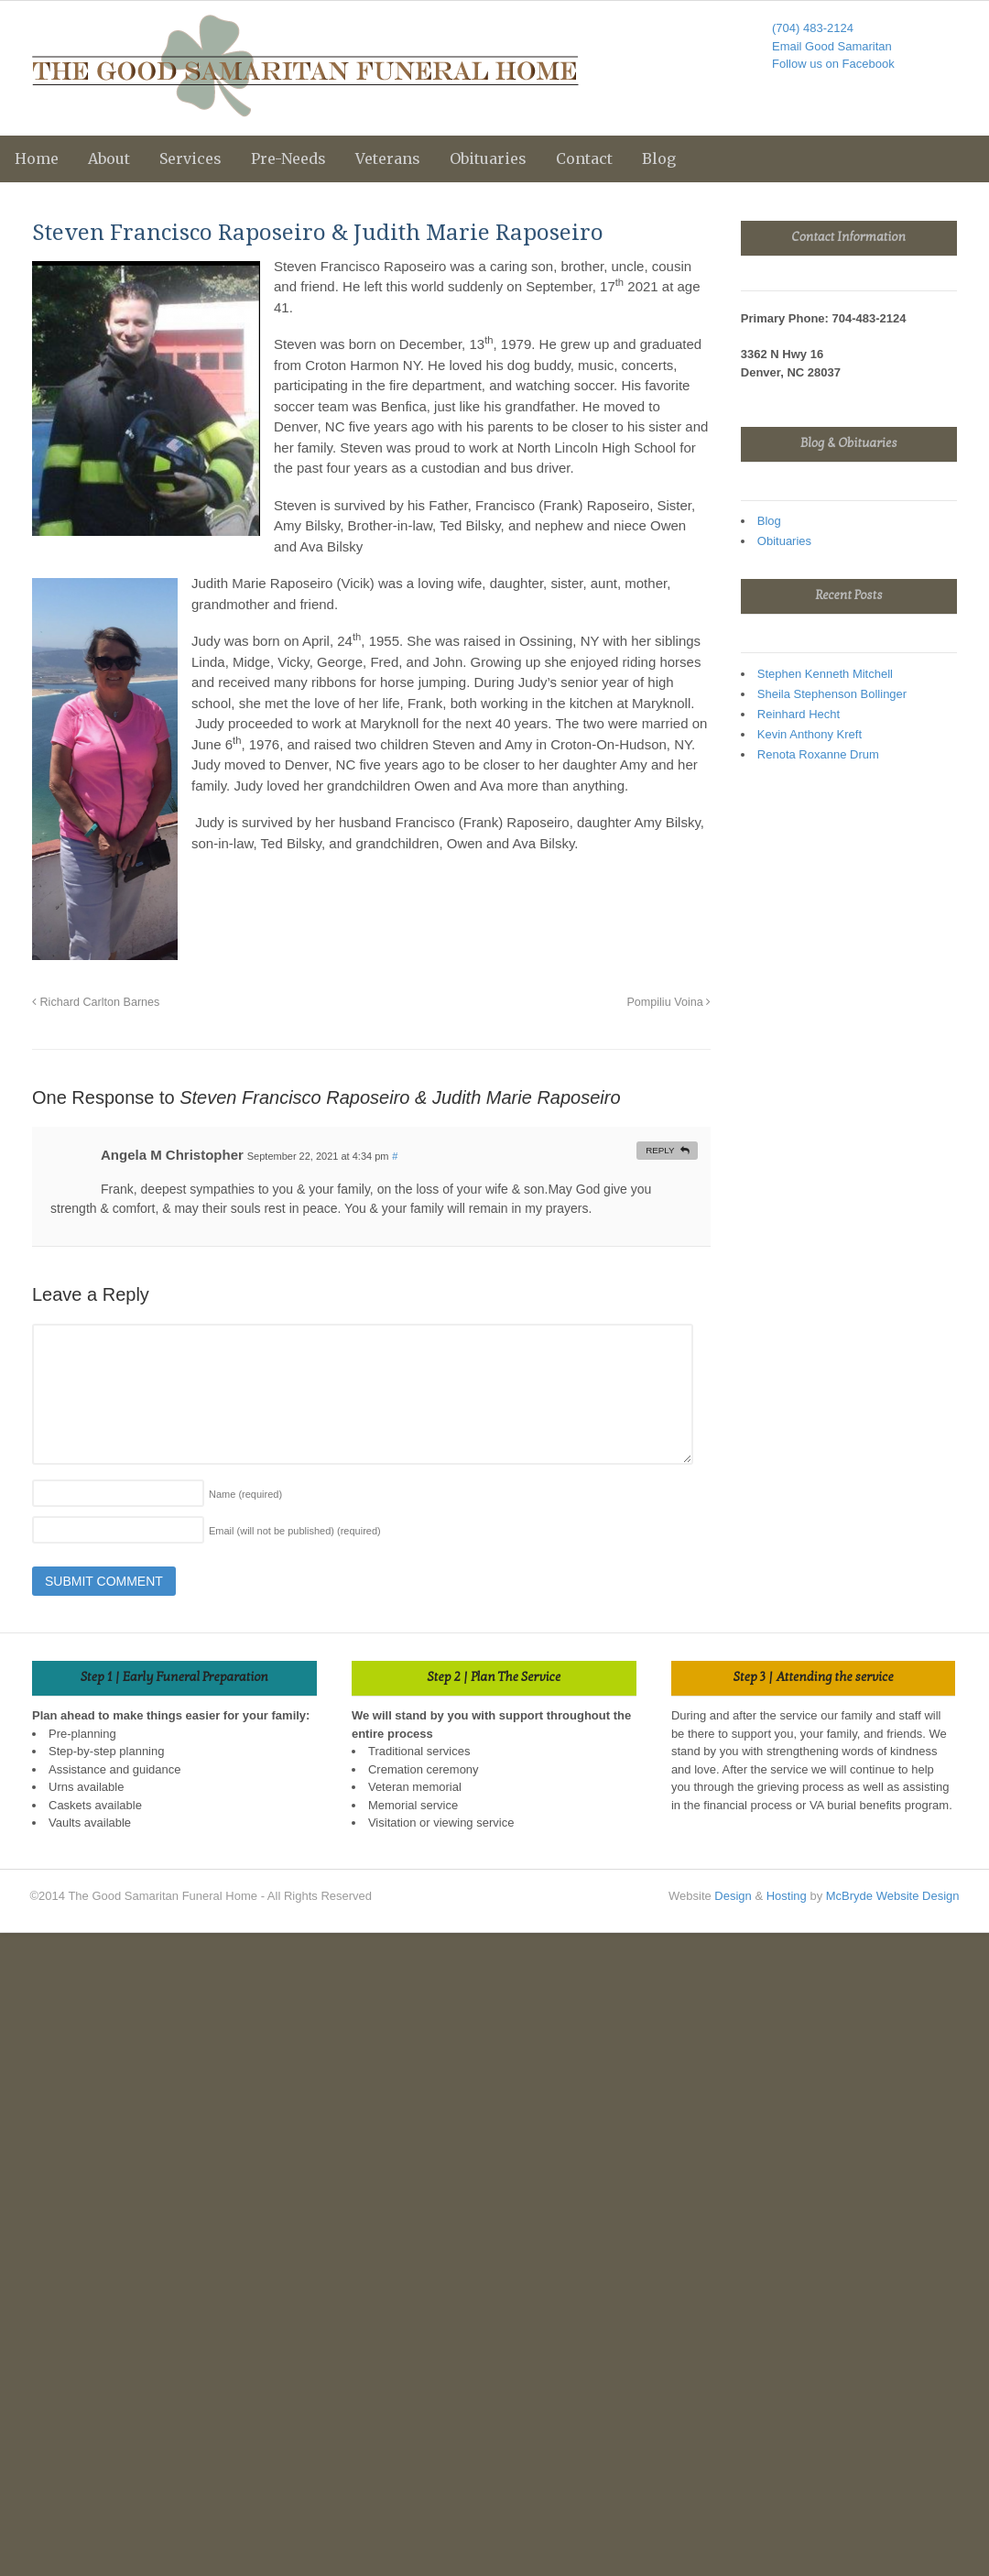 The image size is (989, 2576). What do you see at coordinates (809, 734) in the screenshot?
I see `Kevin Anthony Kreft` at bounding box center [809, 734].